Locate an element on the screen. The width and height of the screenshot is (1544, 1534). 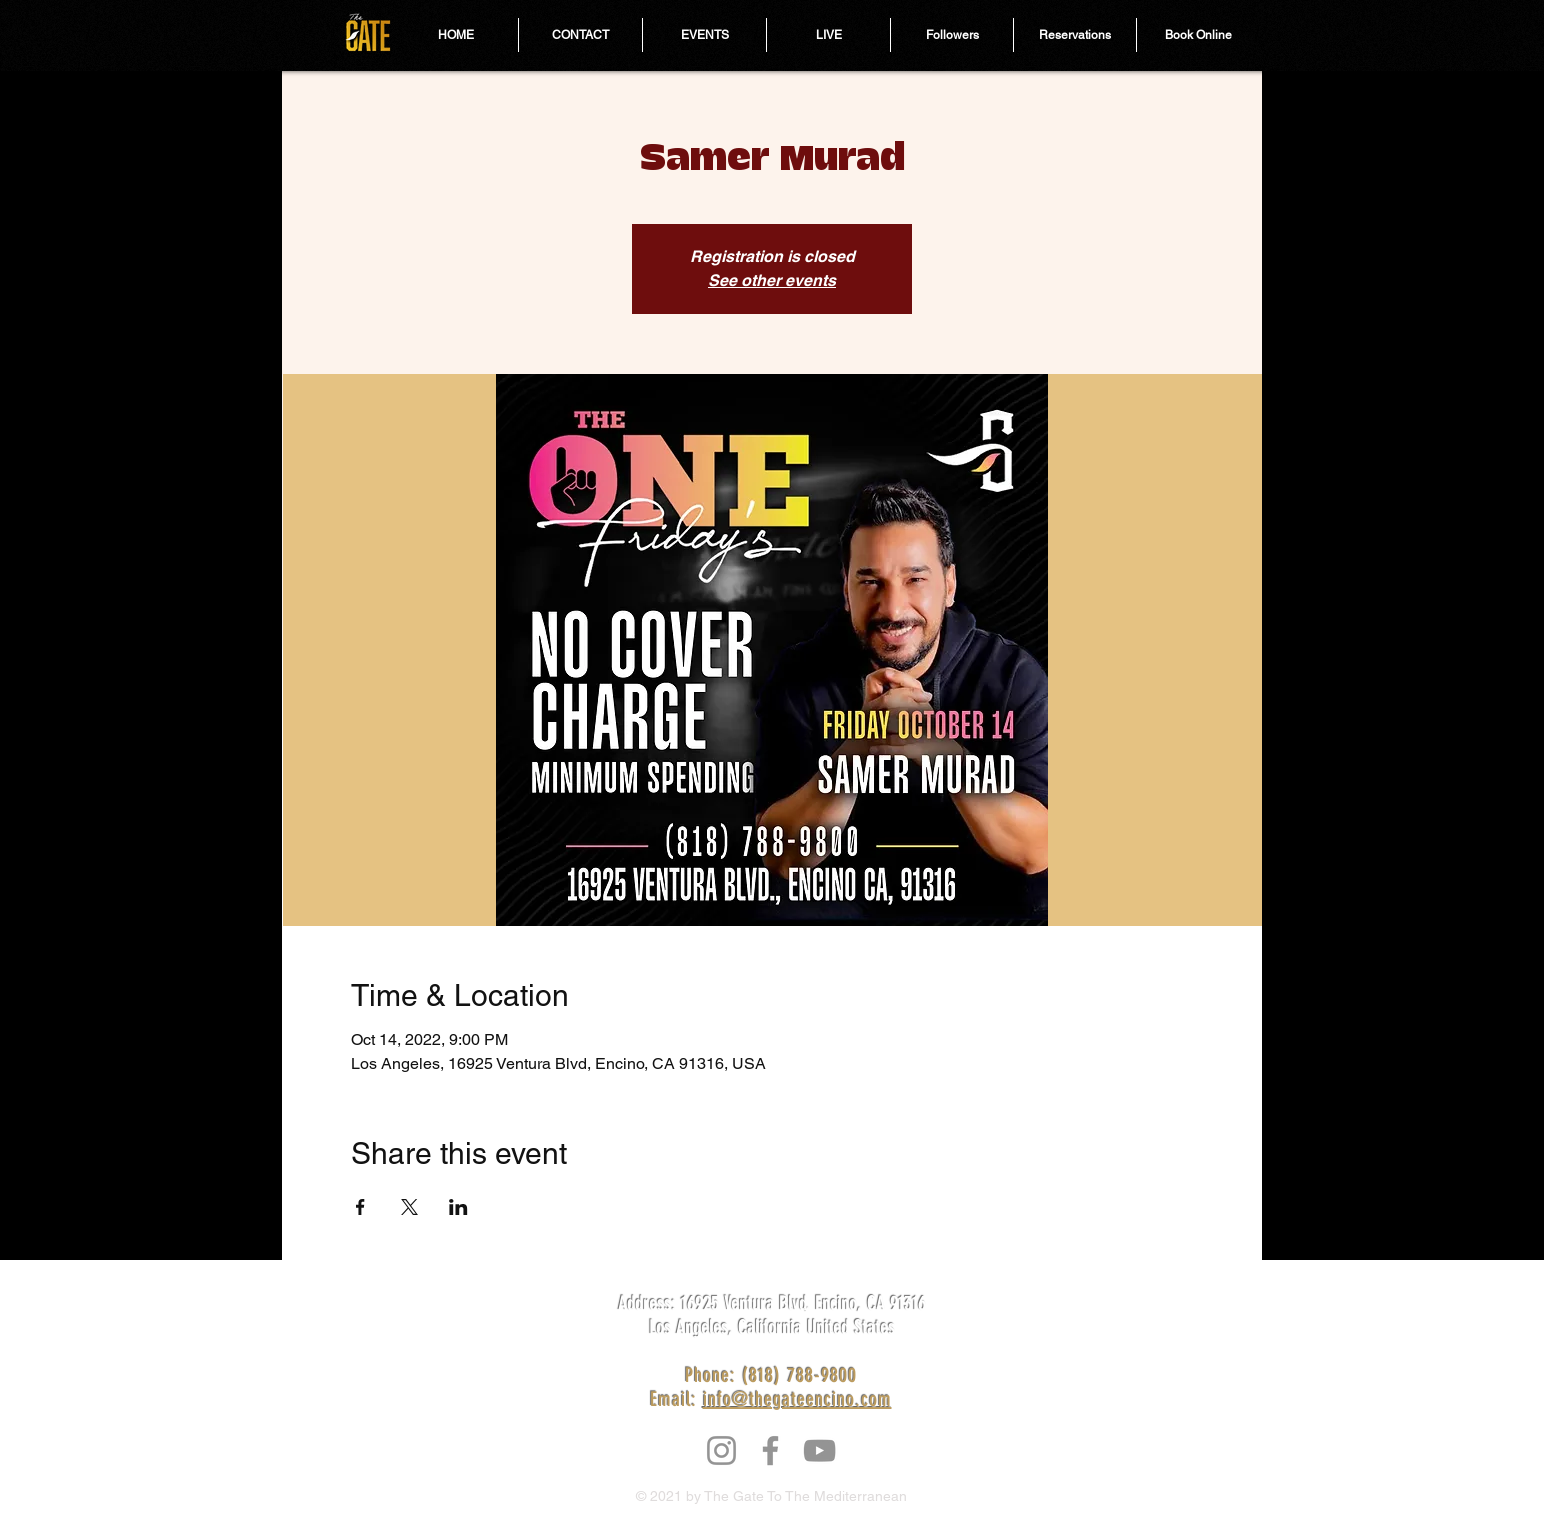
[Facebook] is located at coordinates (770, 1450).